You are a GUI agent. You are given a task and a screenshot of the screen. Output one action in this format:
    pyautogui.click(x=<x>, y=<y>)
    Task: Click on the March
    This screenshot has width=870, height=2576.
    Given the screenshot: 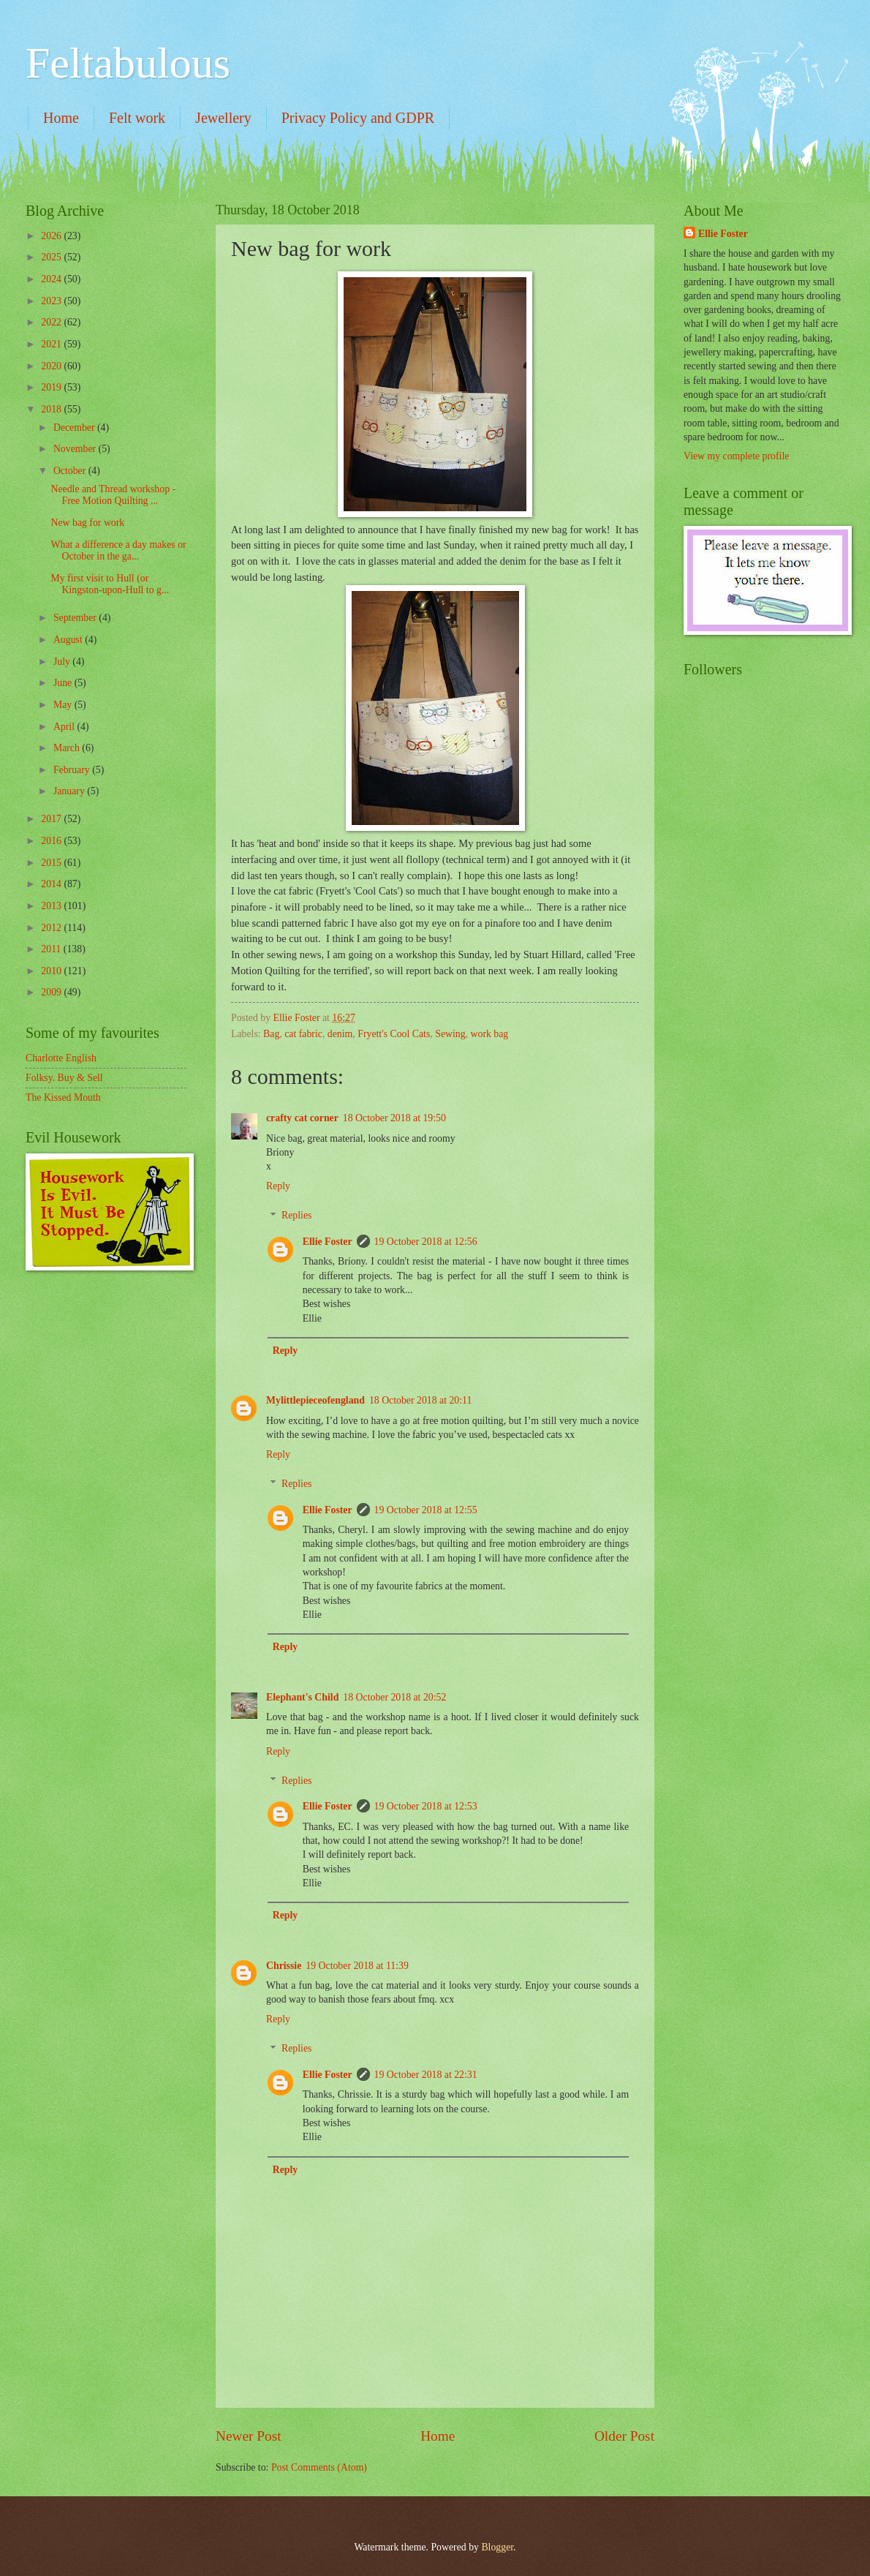 What is the action you would take?
    pyautogui.click(x=67, y=747)
    